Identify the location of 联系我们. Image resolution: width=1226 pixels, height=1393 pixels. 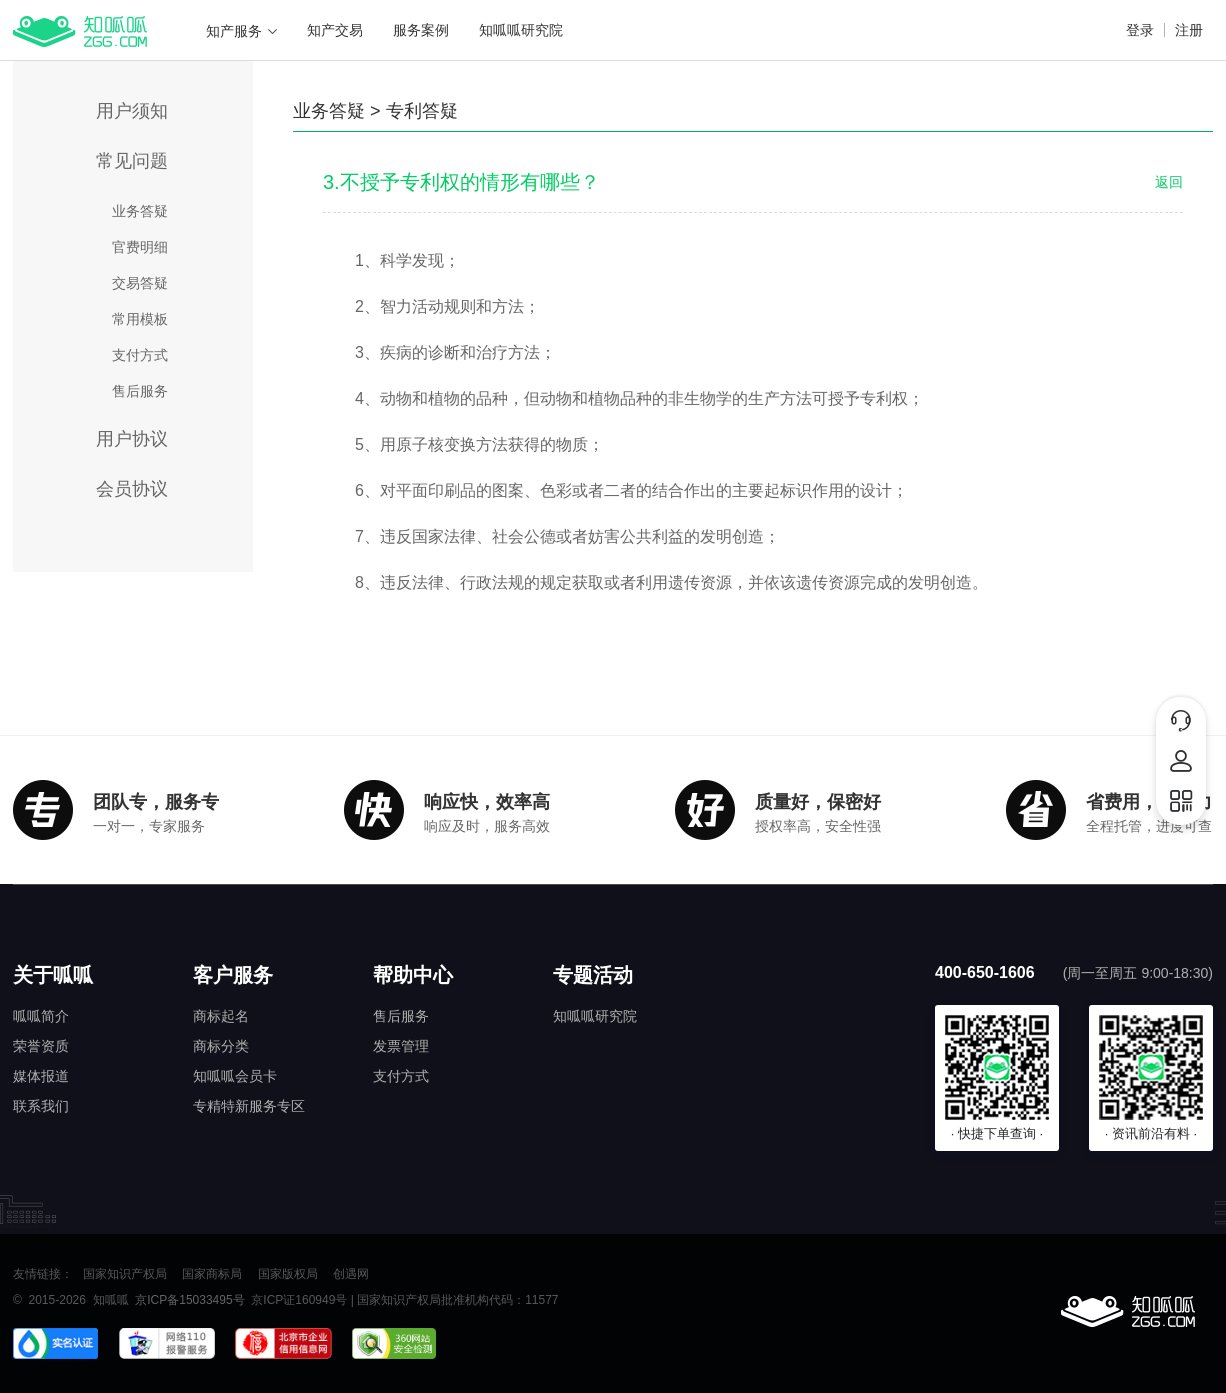
(41, 1106).